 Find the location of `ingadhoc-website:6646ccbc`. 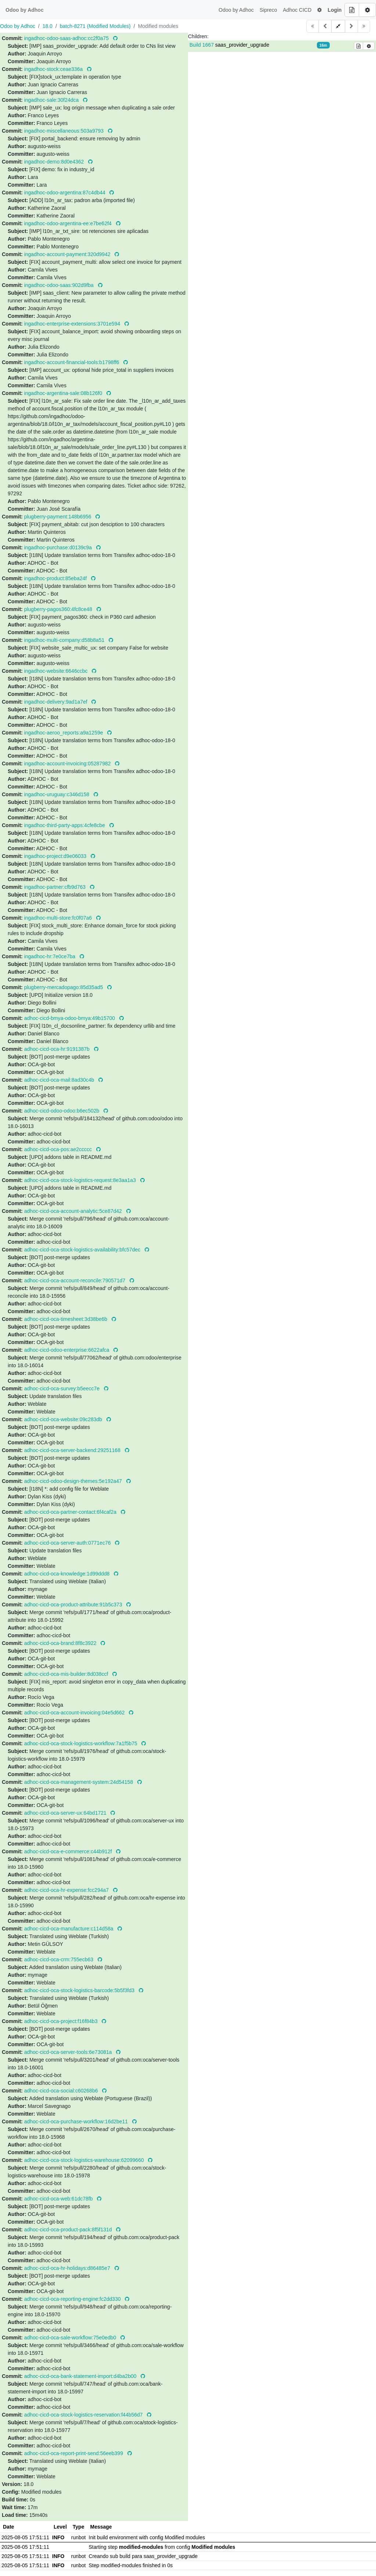

ingadhoc-website:6646ccbc is located at coordinates (56, 671).